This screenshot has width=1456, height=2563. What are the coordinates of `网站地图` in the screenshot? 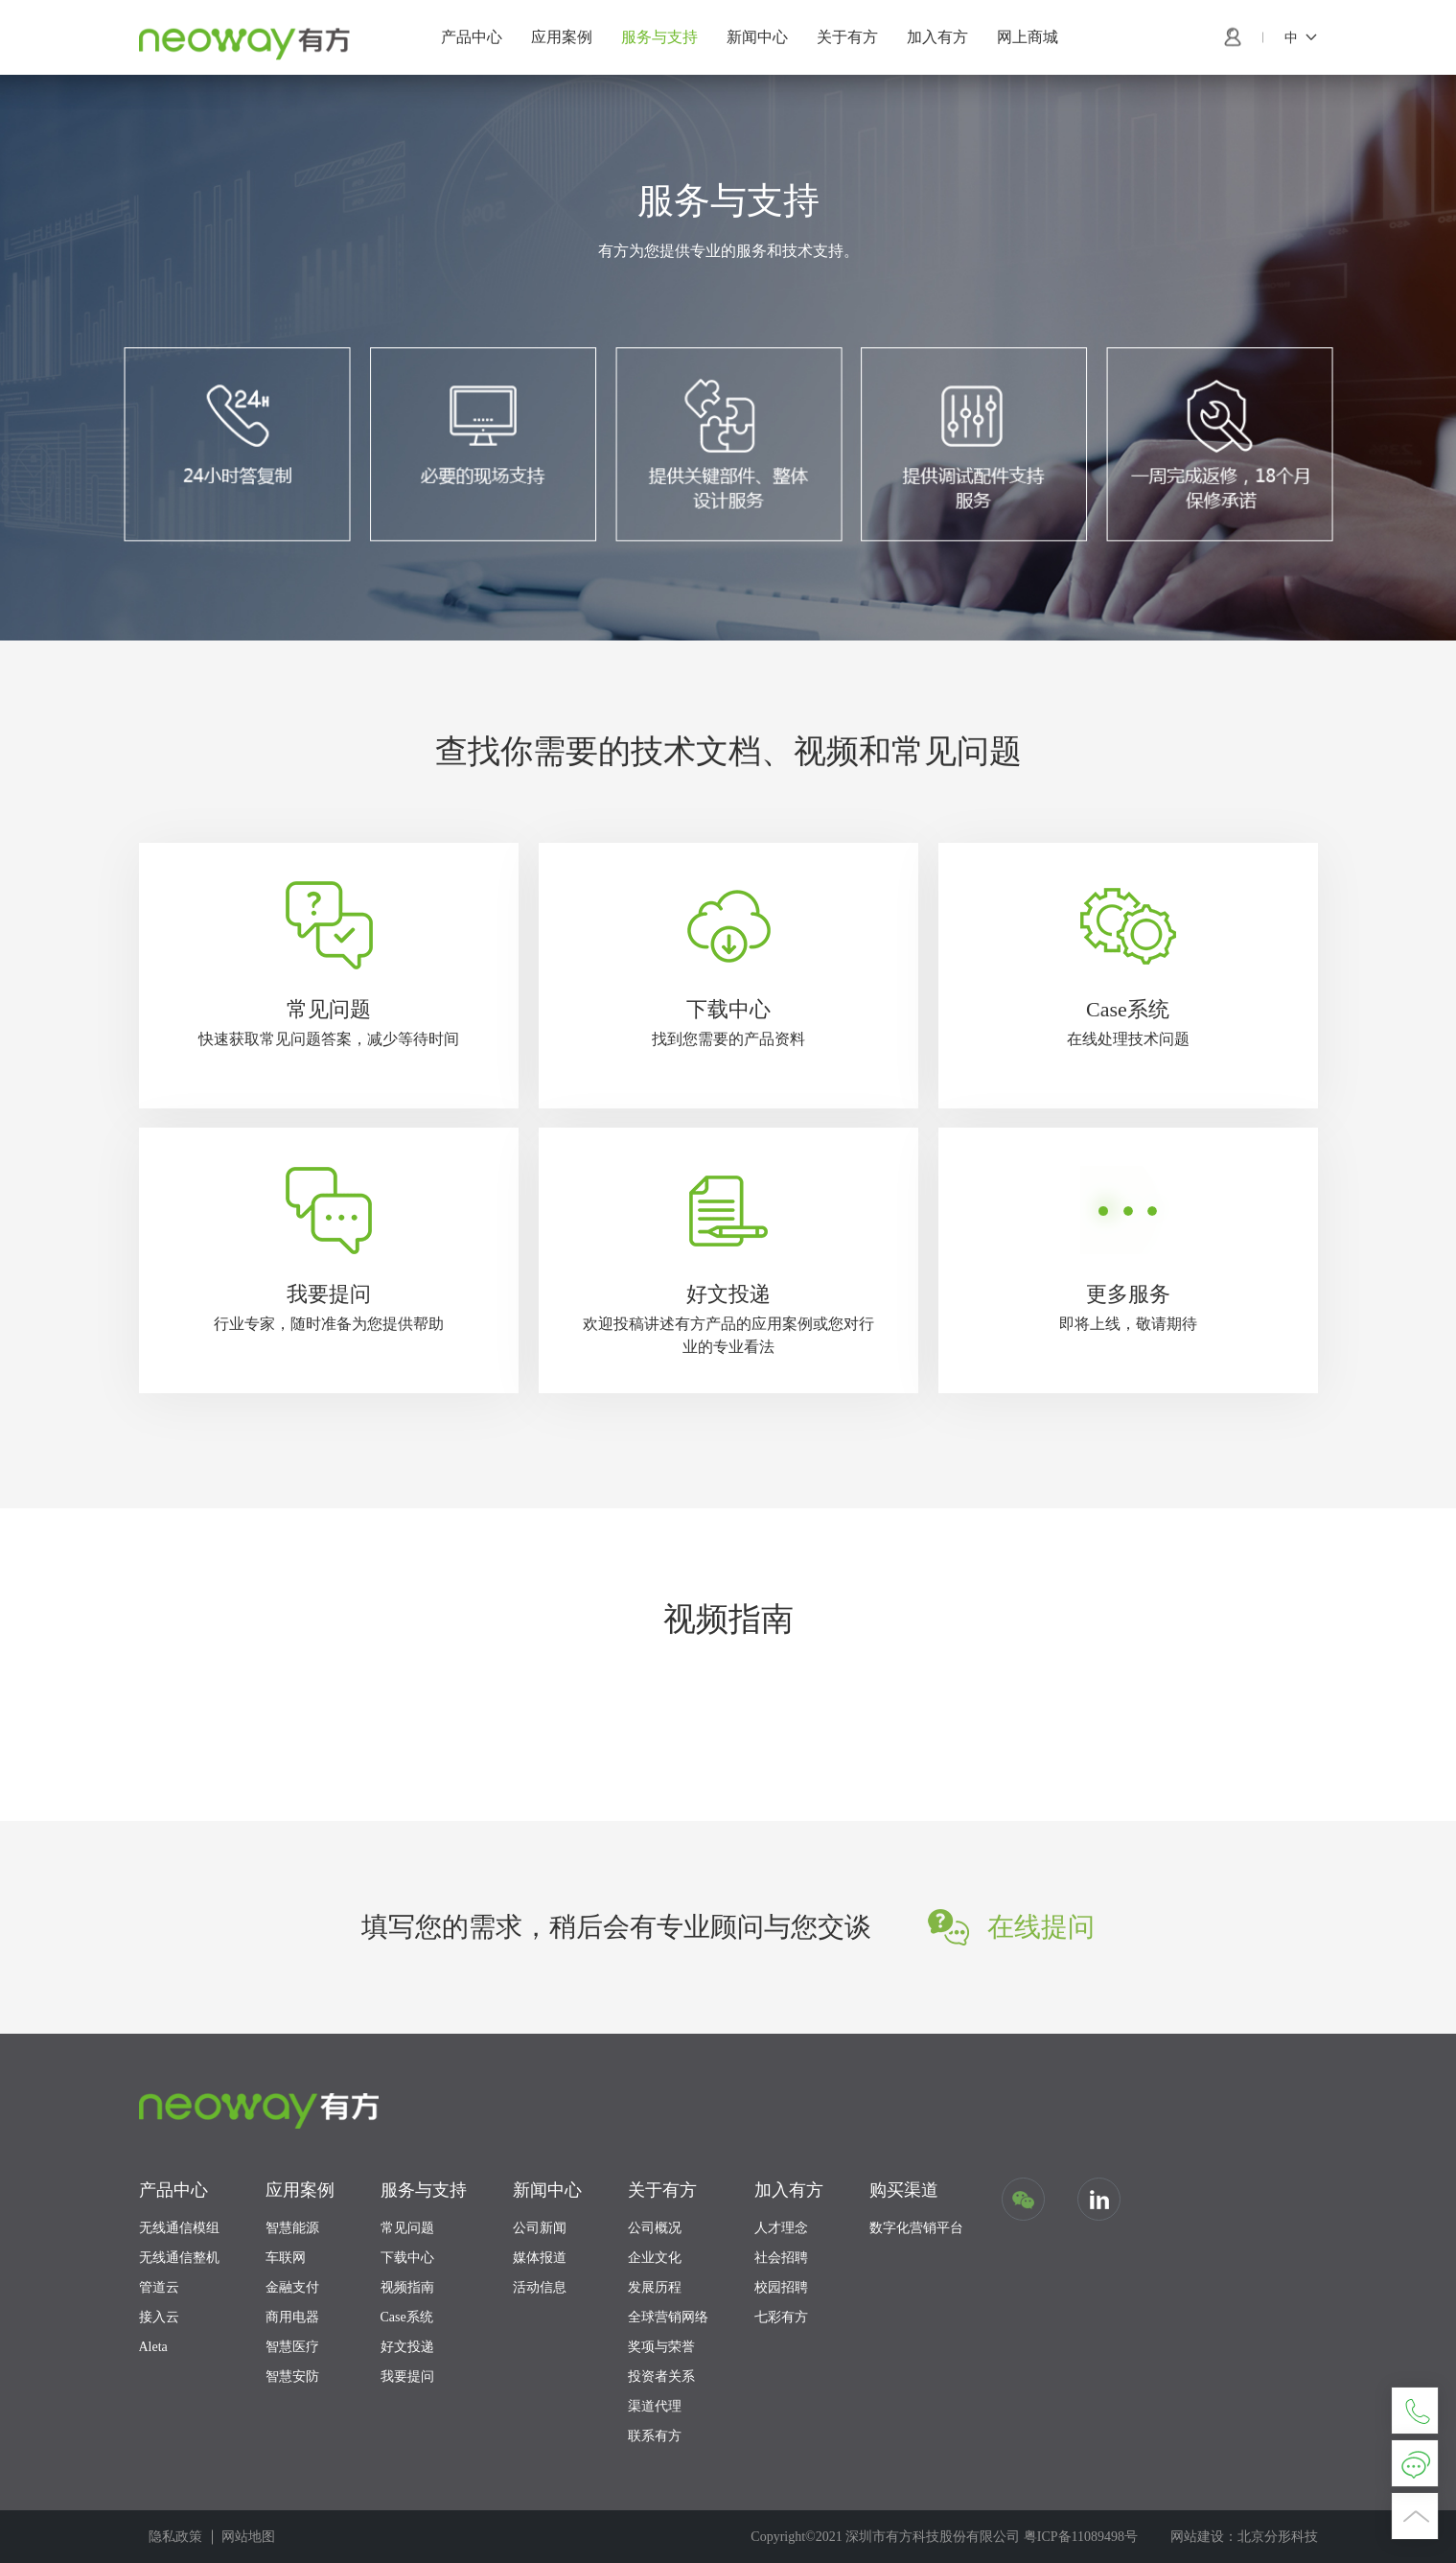 It's located at (248, 2536).